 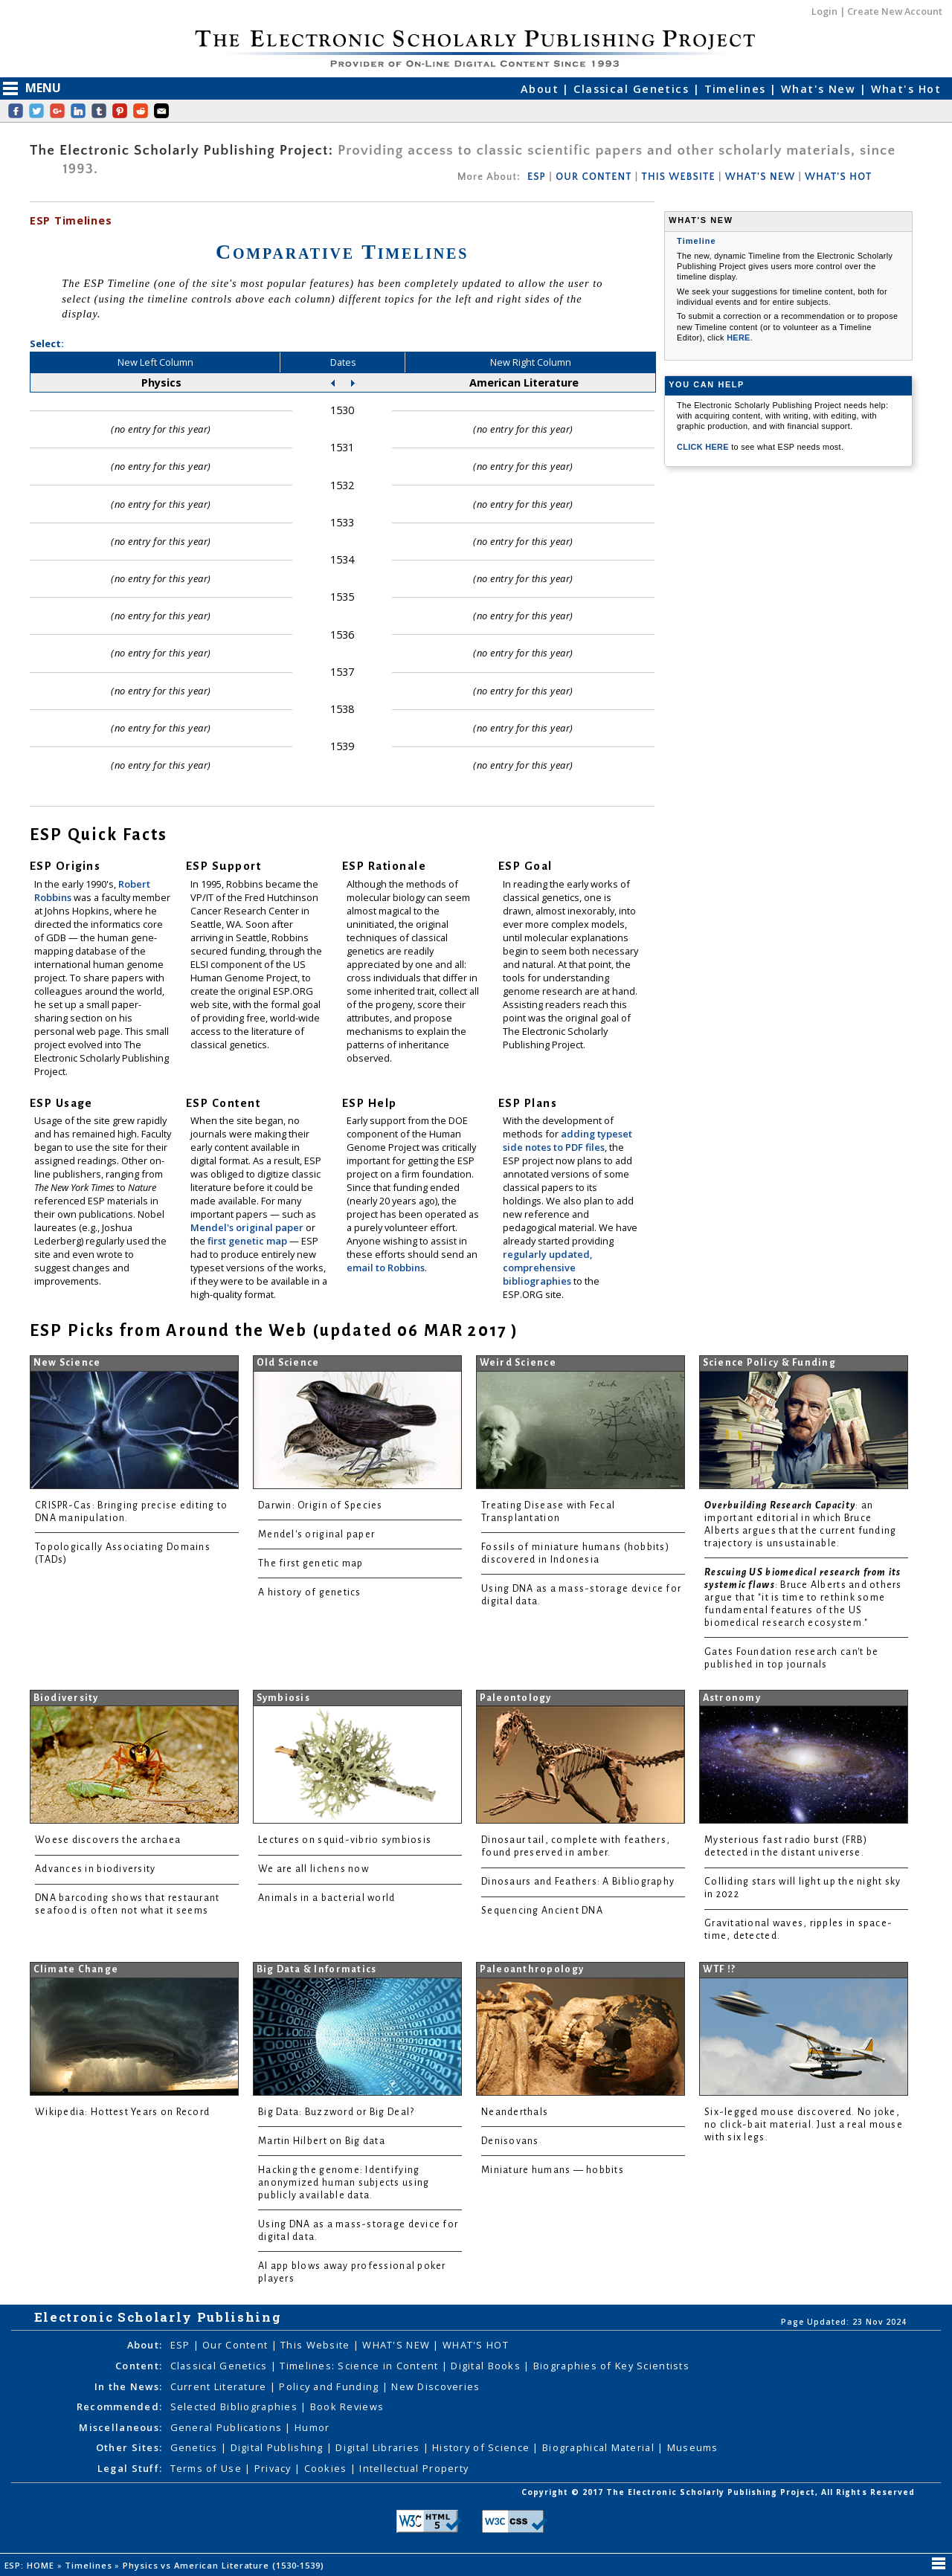 What do you see at coordinates (632, 89) in the screenshot?
I see `Classical Genetics` at bounding box center [632, 89].